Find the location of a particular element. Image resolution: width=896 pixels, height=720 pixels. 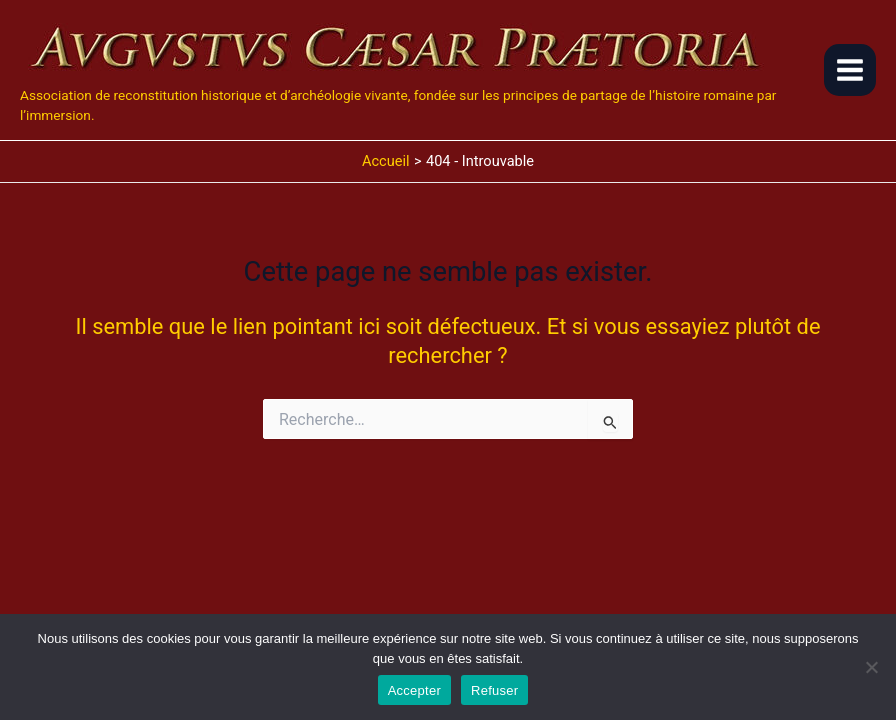

Accepter is located at coordinates (414, 690).